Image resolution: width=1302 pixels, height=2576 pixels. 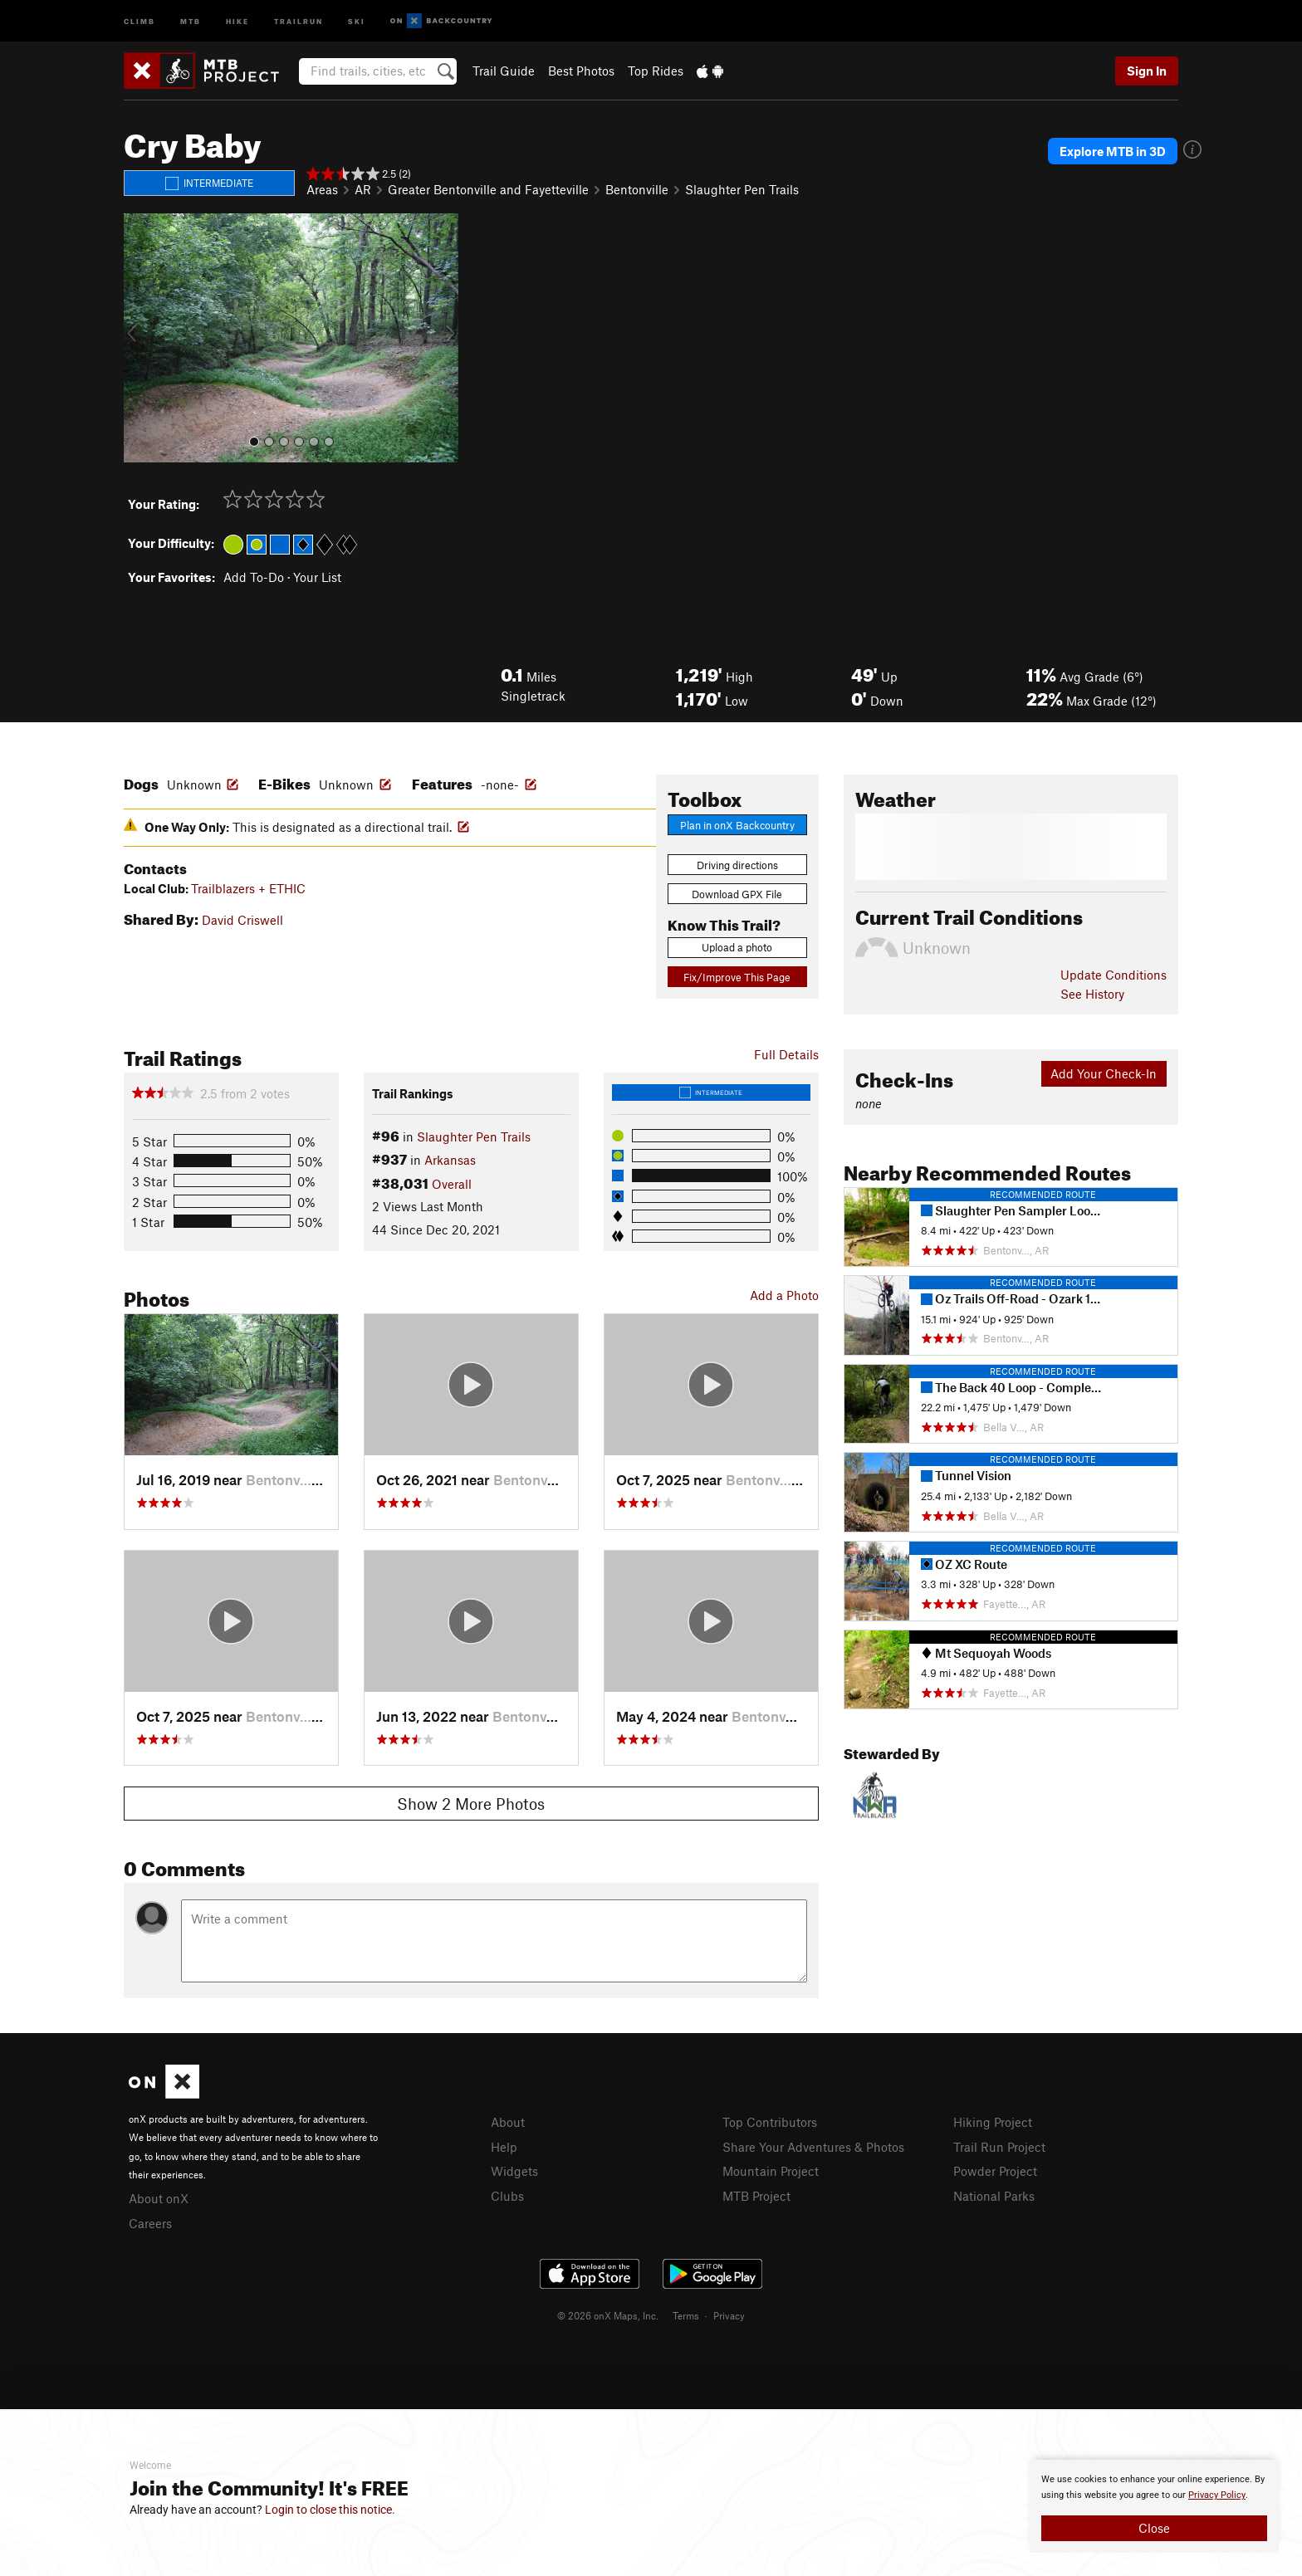 I want to click on David Criswell, so click(x=242, y=919).